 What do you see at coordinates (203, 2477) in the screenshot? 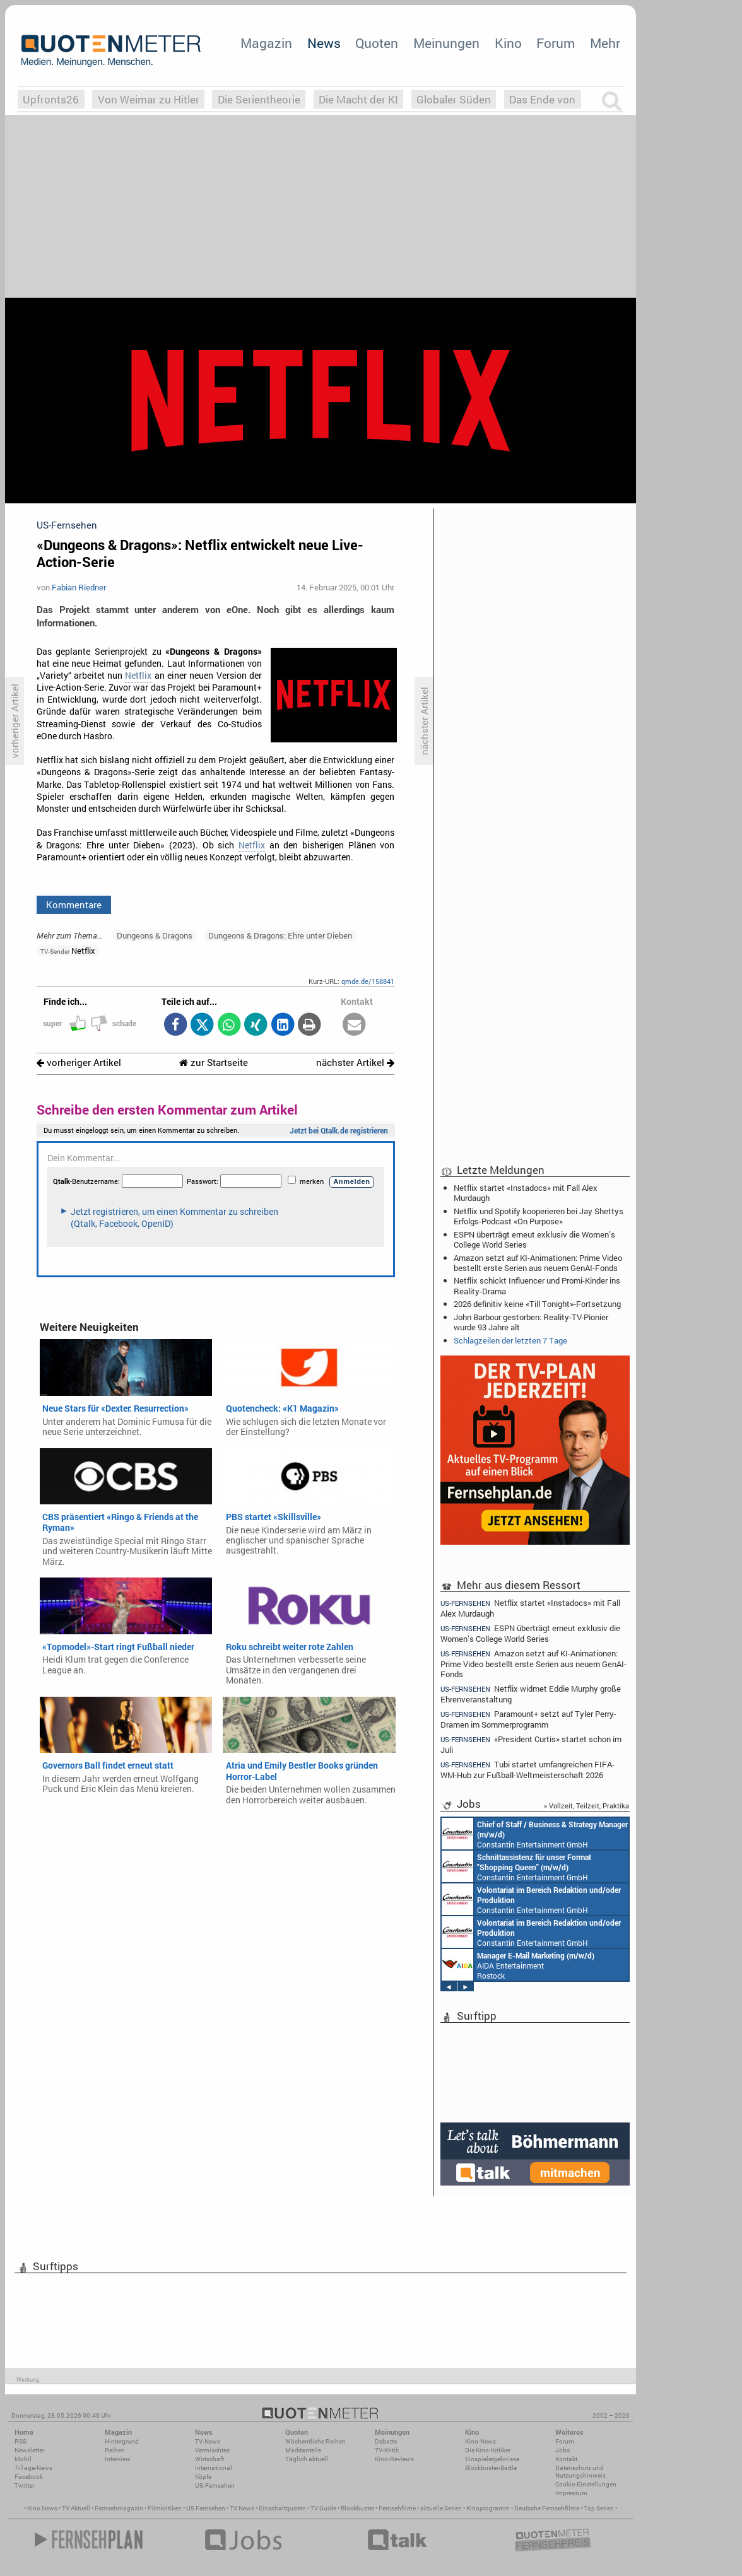
I see `Köpfe` at bounding box center [203, 2477].